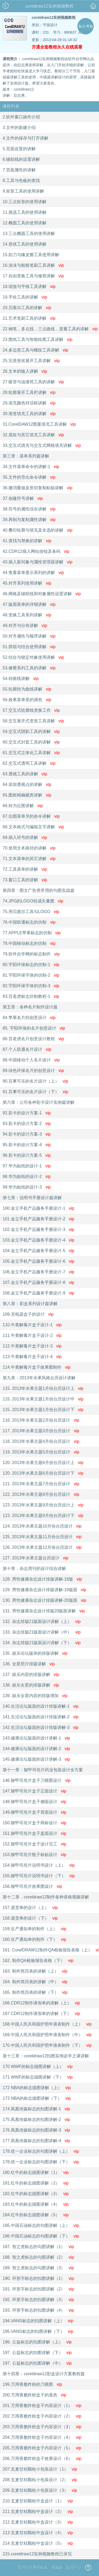 This screenshot has width=99, height=2576. Describe the element at coordinates (33, 657) in the screenshot. I see `52.结合与锁定对象使用讲解` at that location.